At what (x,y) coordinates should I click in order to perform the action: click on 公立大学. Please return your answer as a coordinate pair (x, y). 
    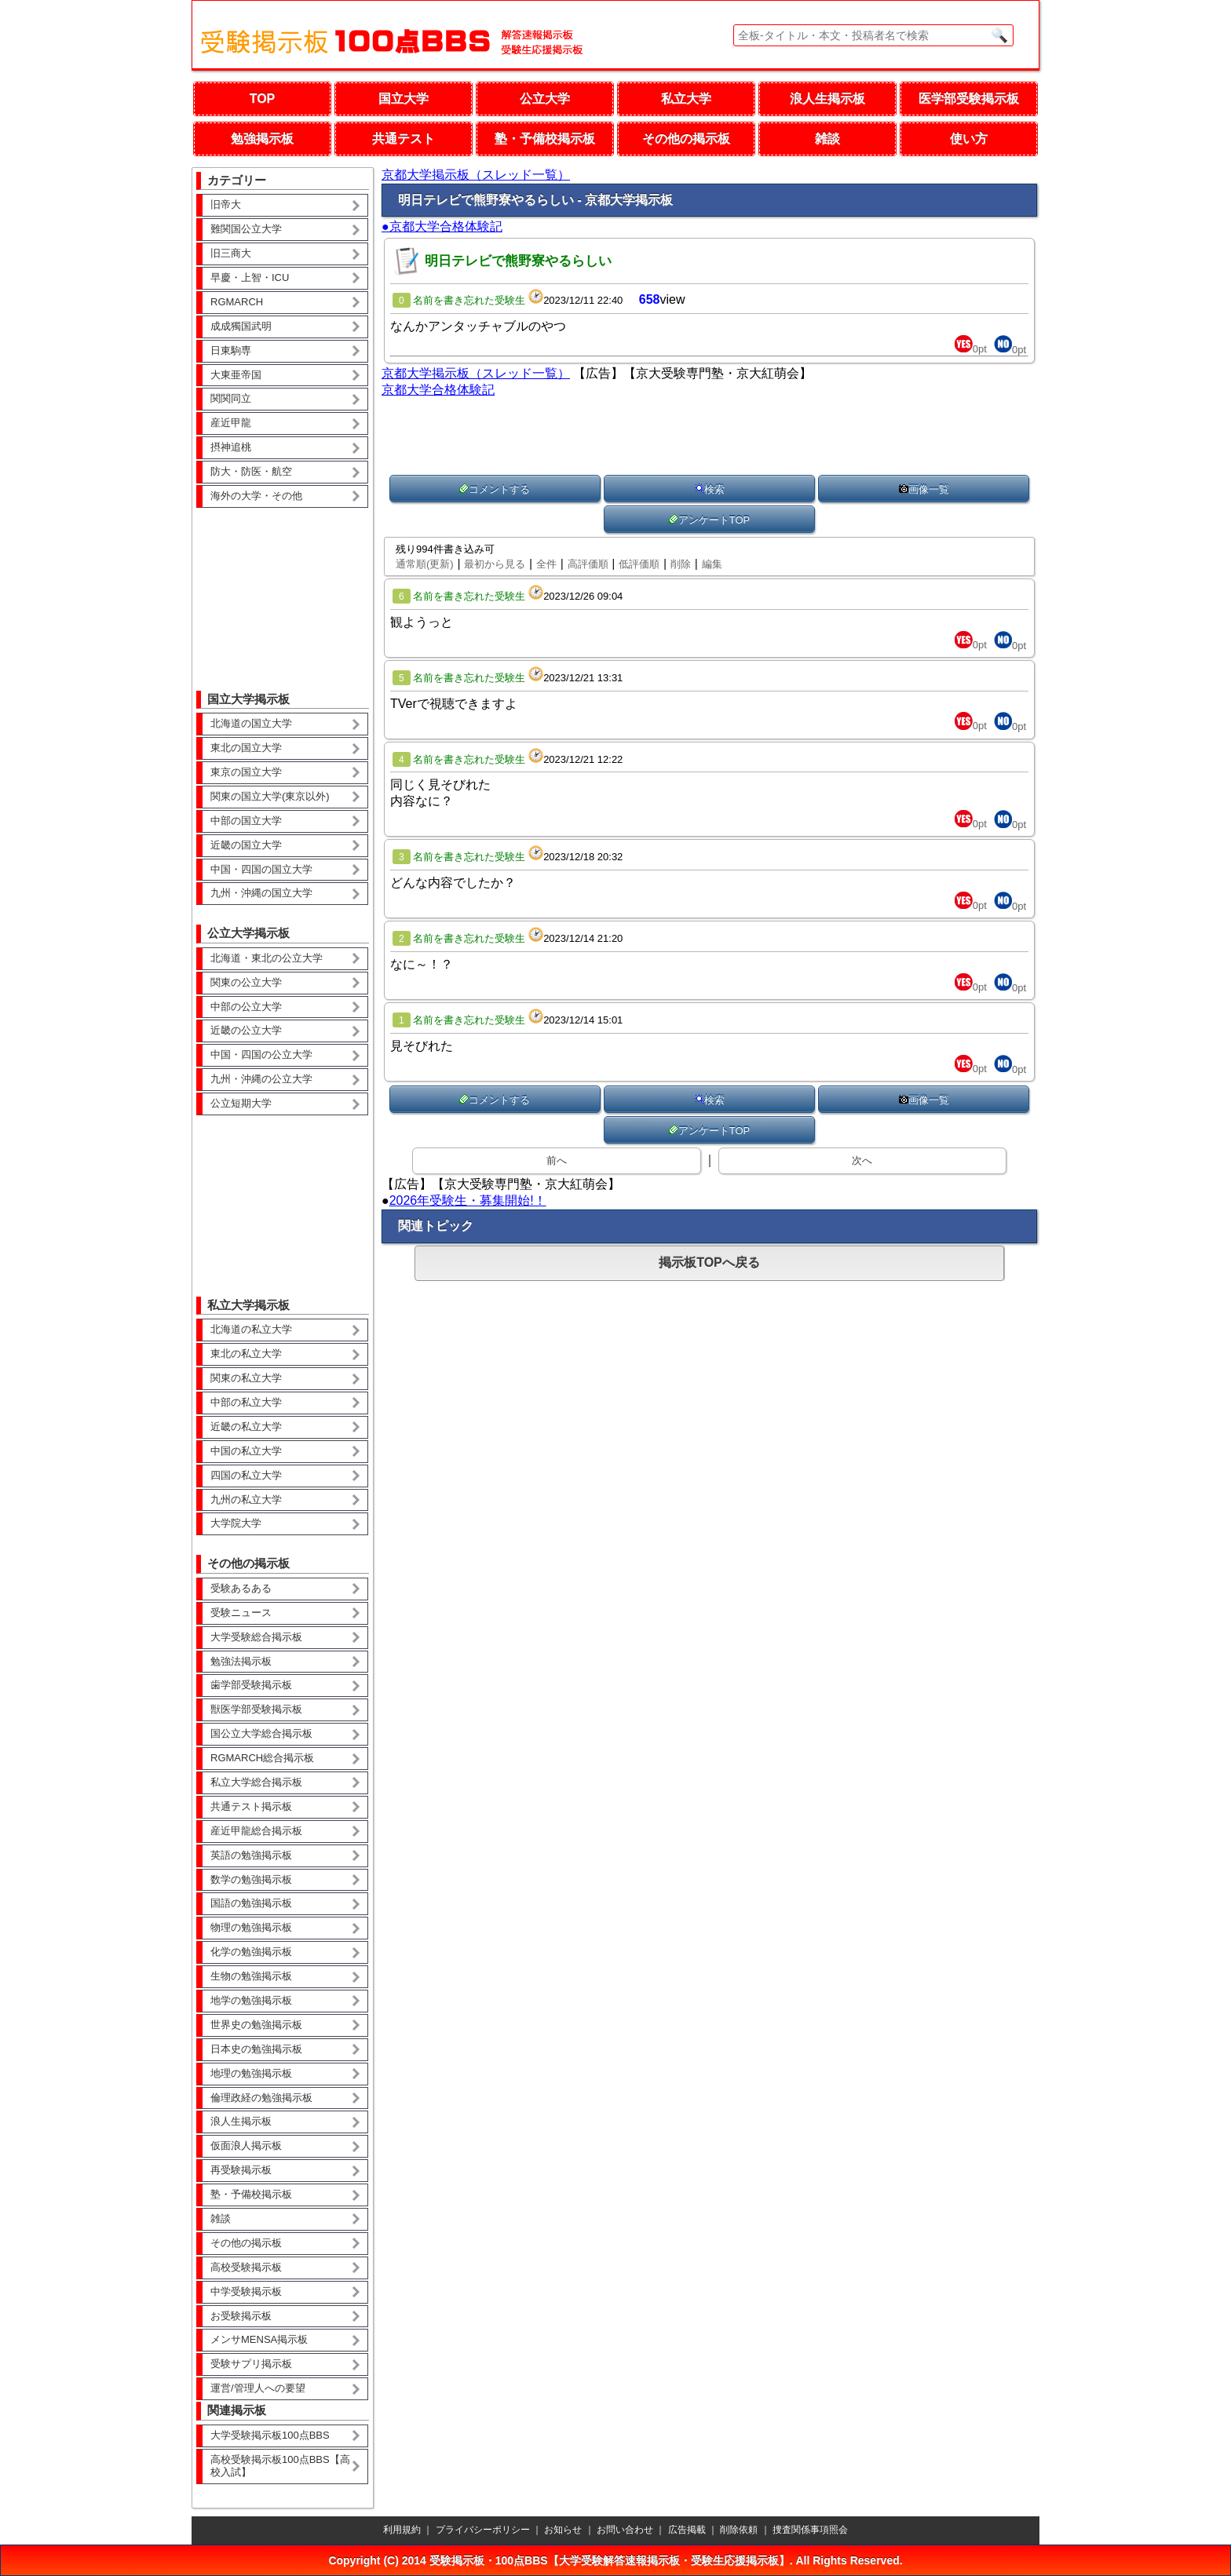
    Looking at the image, I should click on (545, 98).